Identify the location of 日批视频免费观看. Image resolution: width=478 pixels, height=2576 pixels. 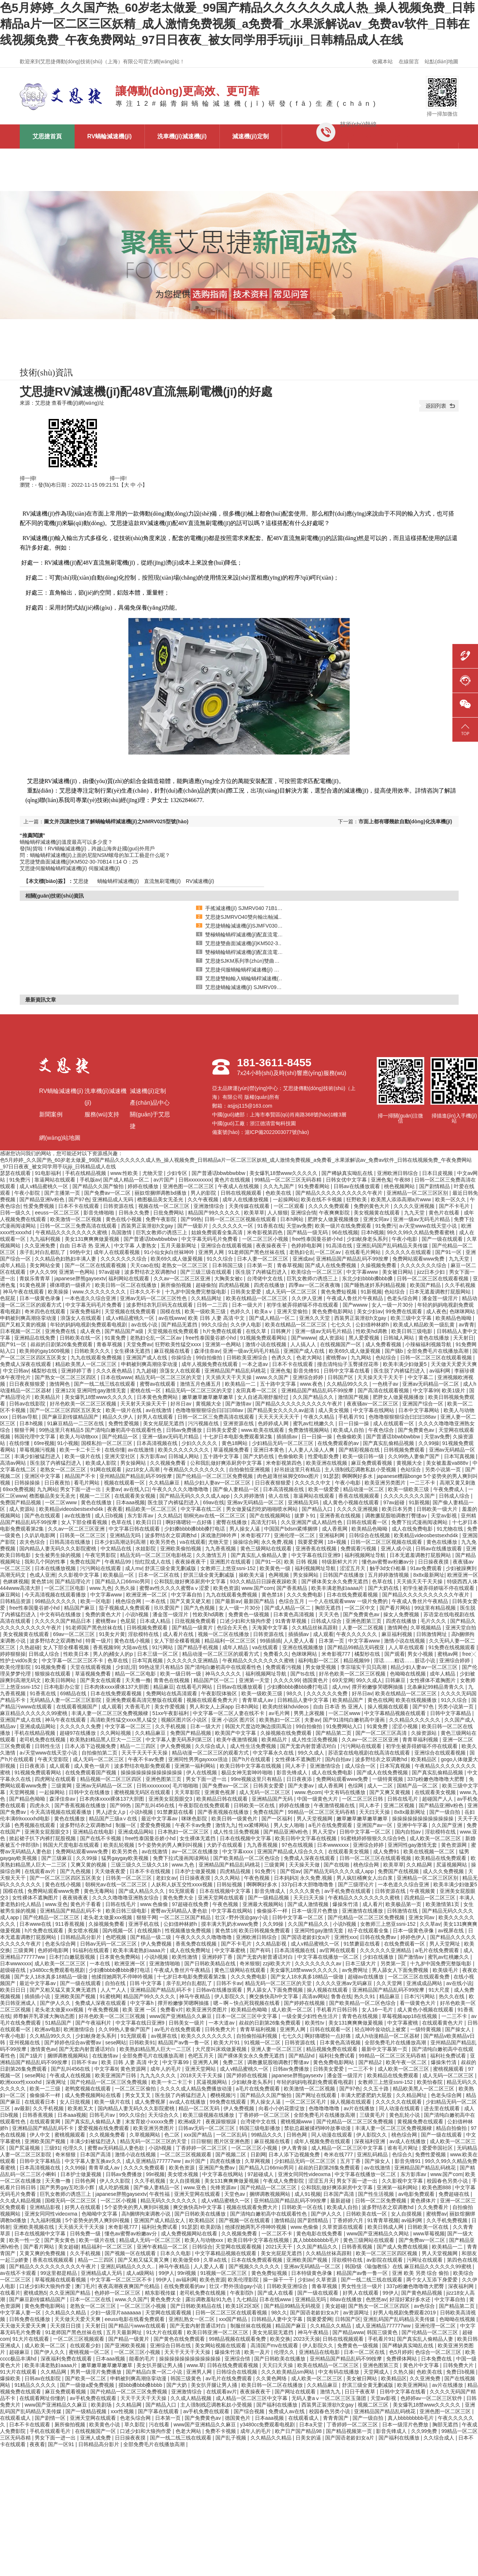
(196, 1621).